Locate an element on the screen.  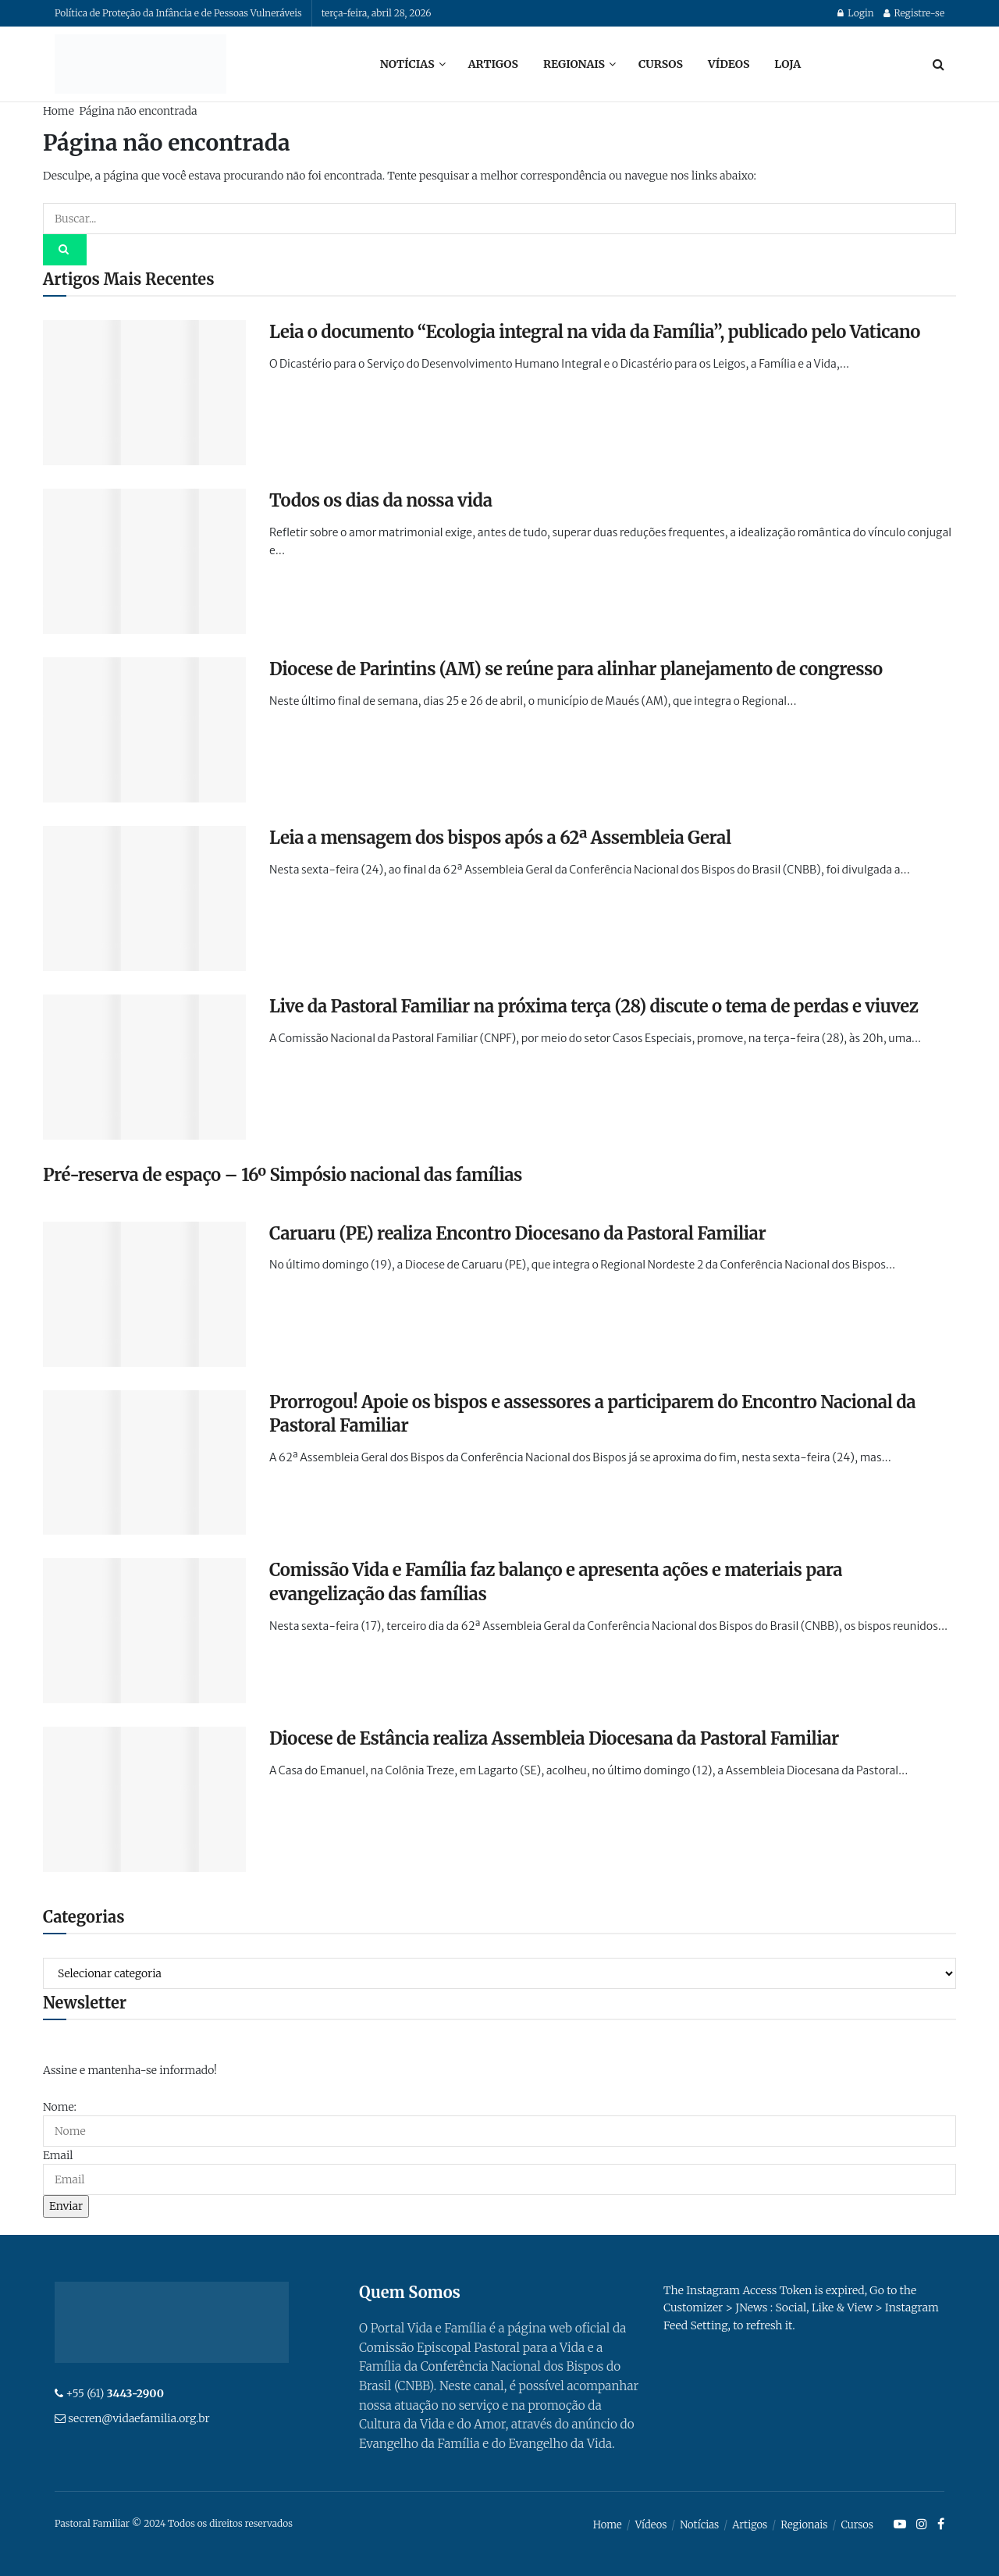
[Read article: Diocese de Estância realiza Assembleia Diocesana da Pastoral Familiar] is located at coordinates (144, 1799).